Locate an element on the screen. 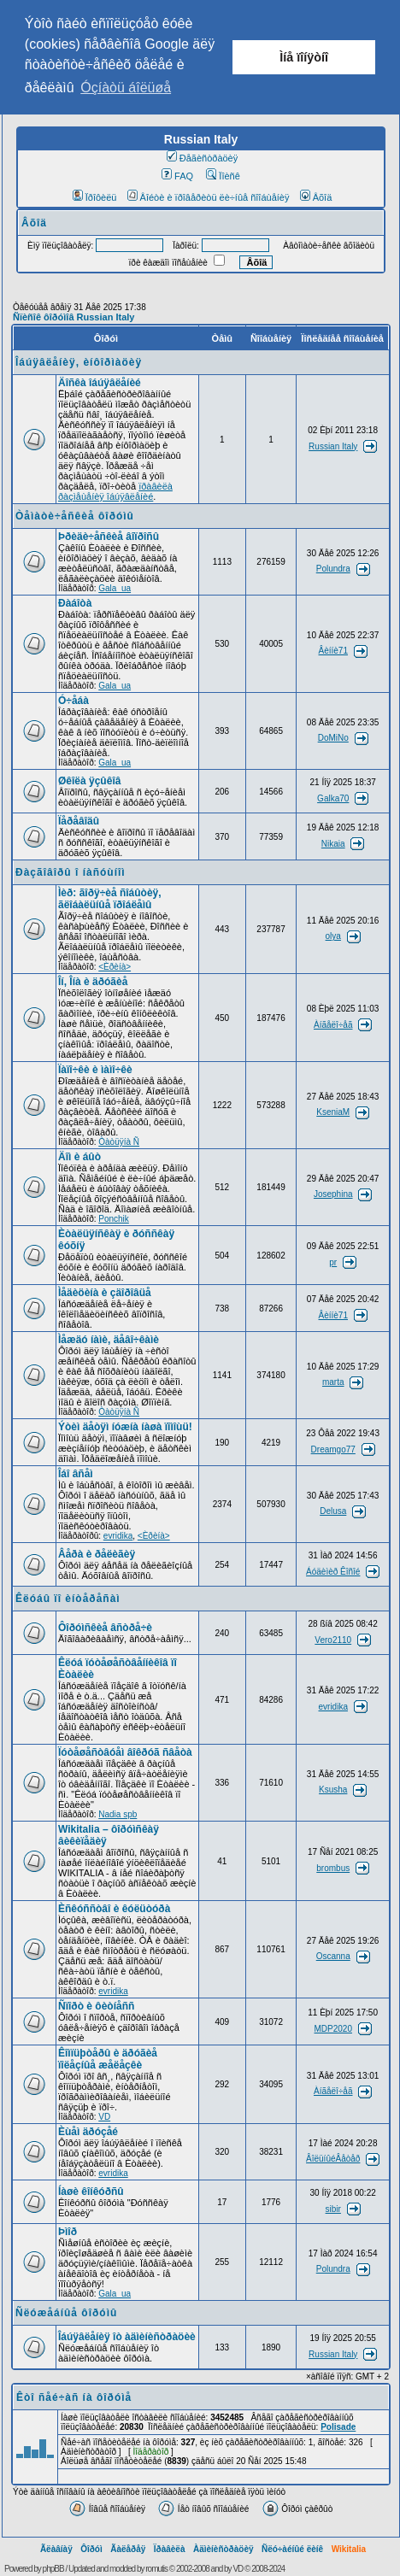  Ñïèñîê ôîðóìîâ Russian Italy is located at coordinates (73, 317).